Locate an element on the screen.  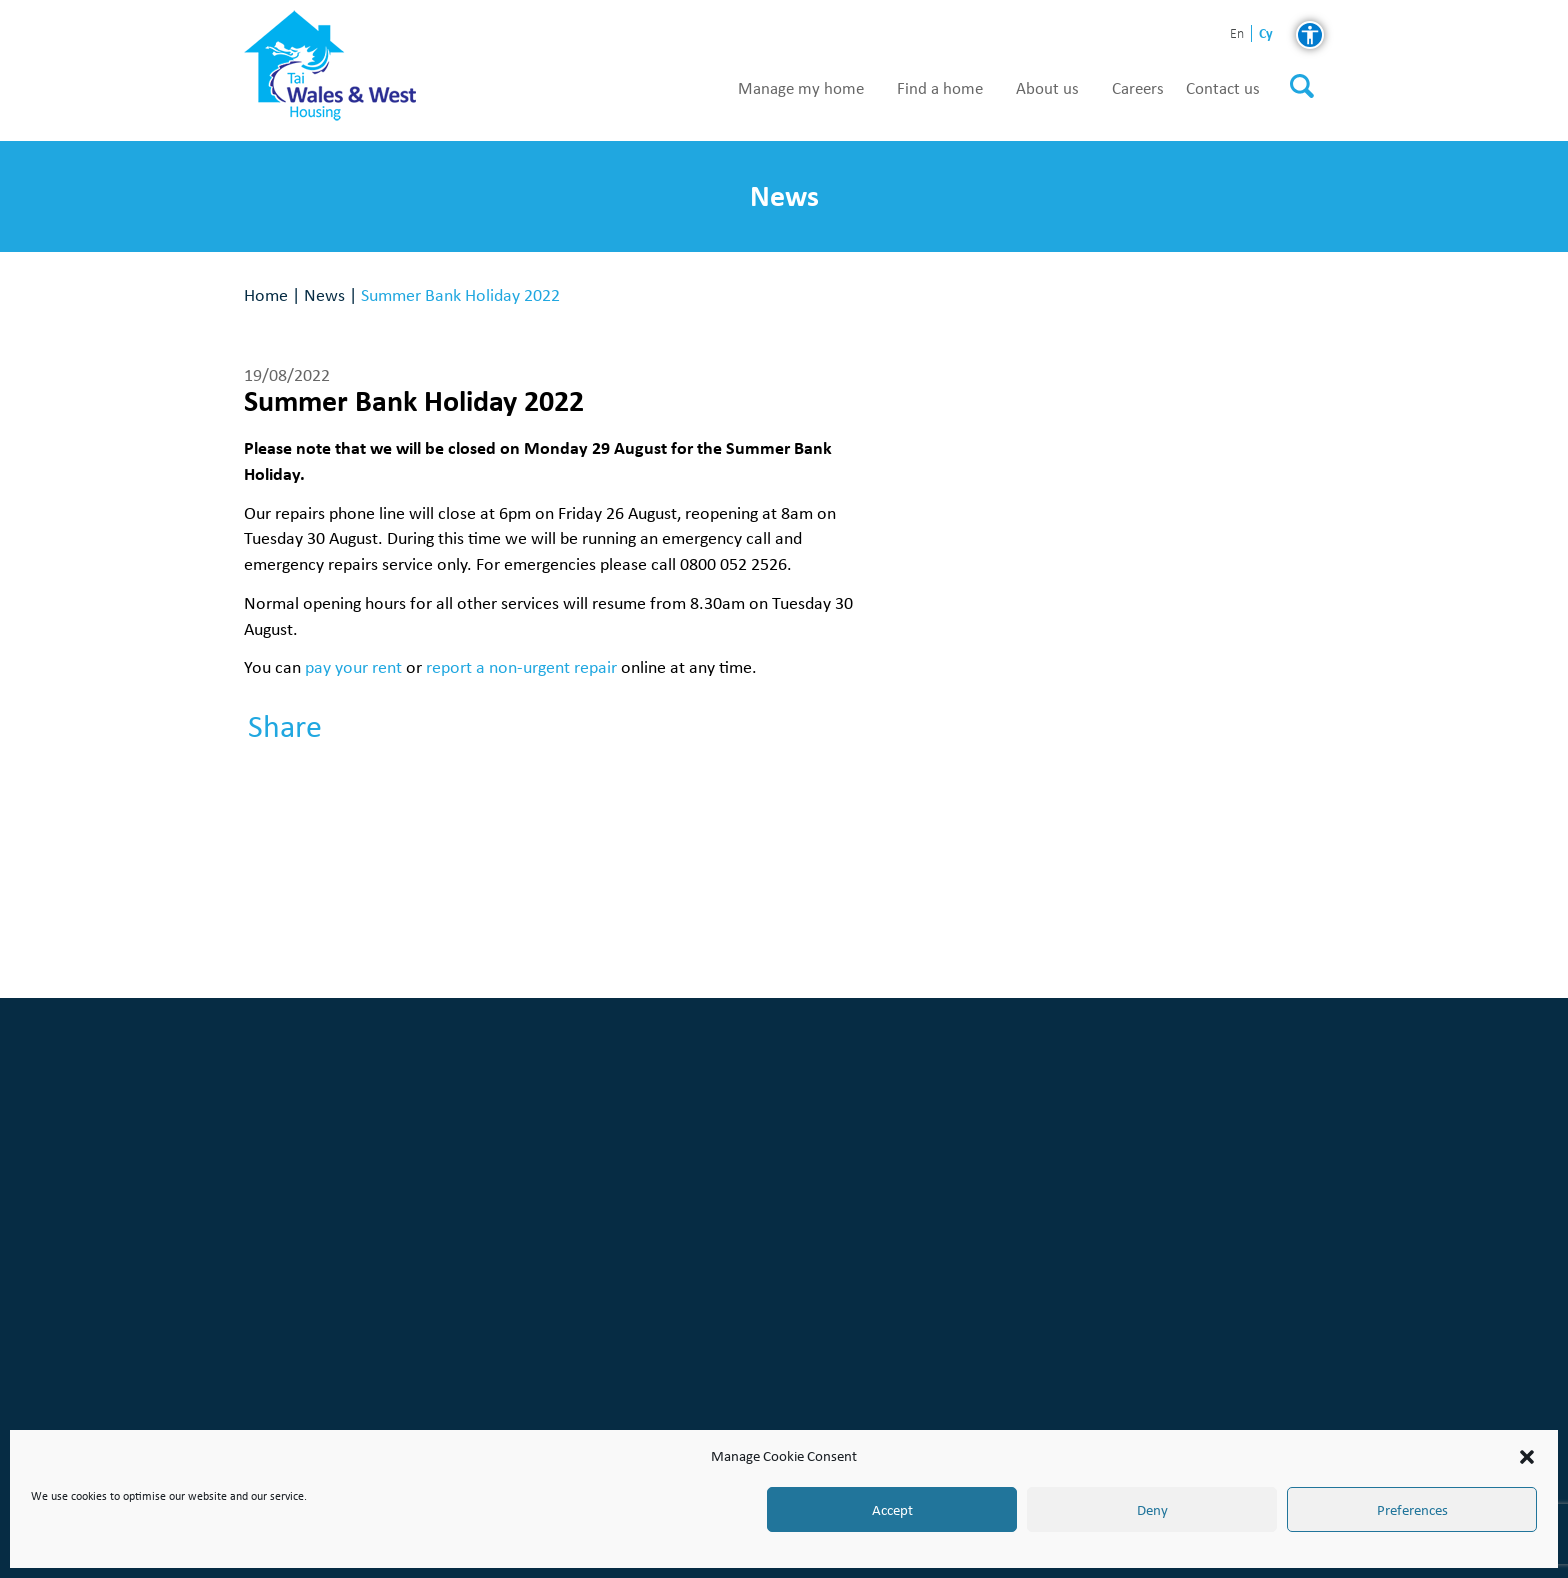
Accept is located at coordinates (892, 1510).